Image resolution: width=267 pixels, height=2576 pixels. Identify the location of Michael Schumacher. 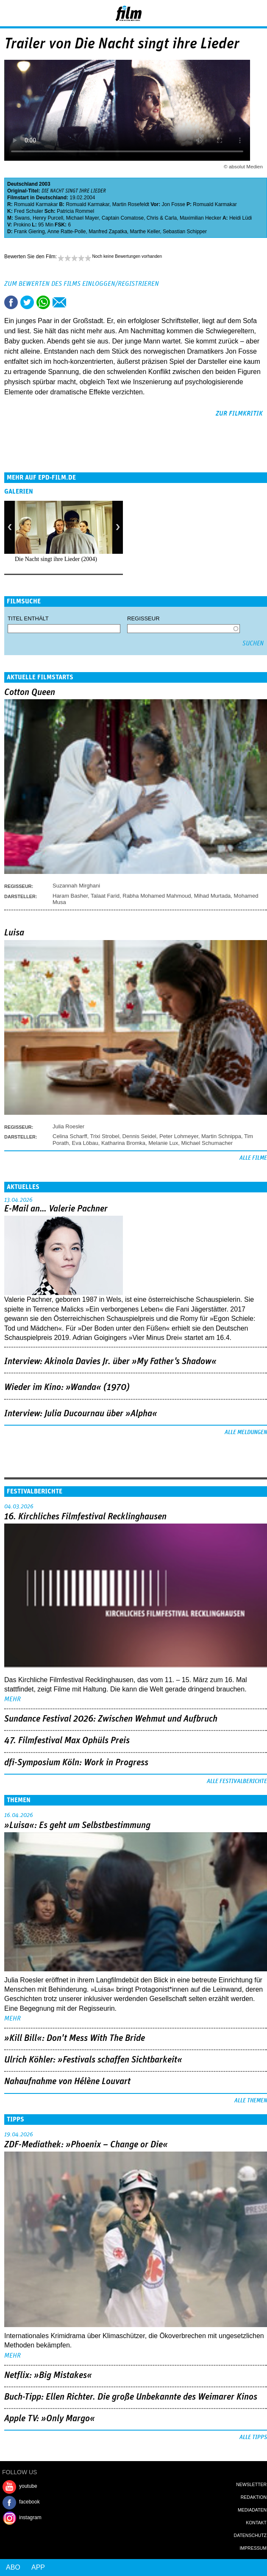
(207, 1143).